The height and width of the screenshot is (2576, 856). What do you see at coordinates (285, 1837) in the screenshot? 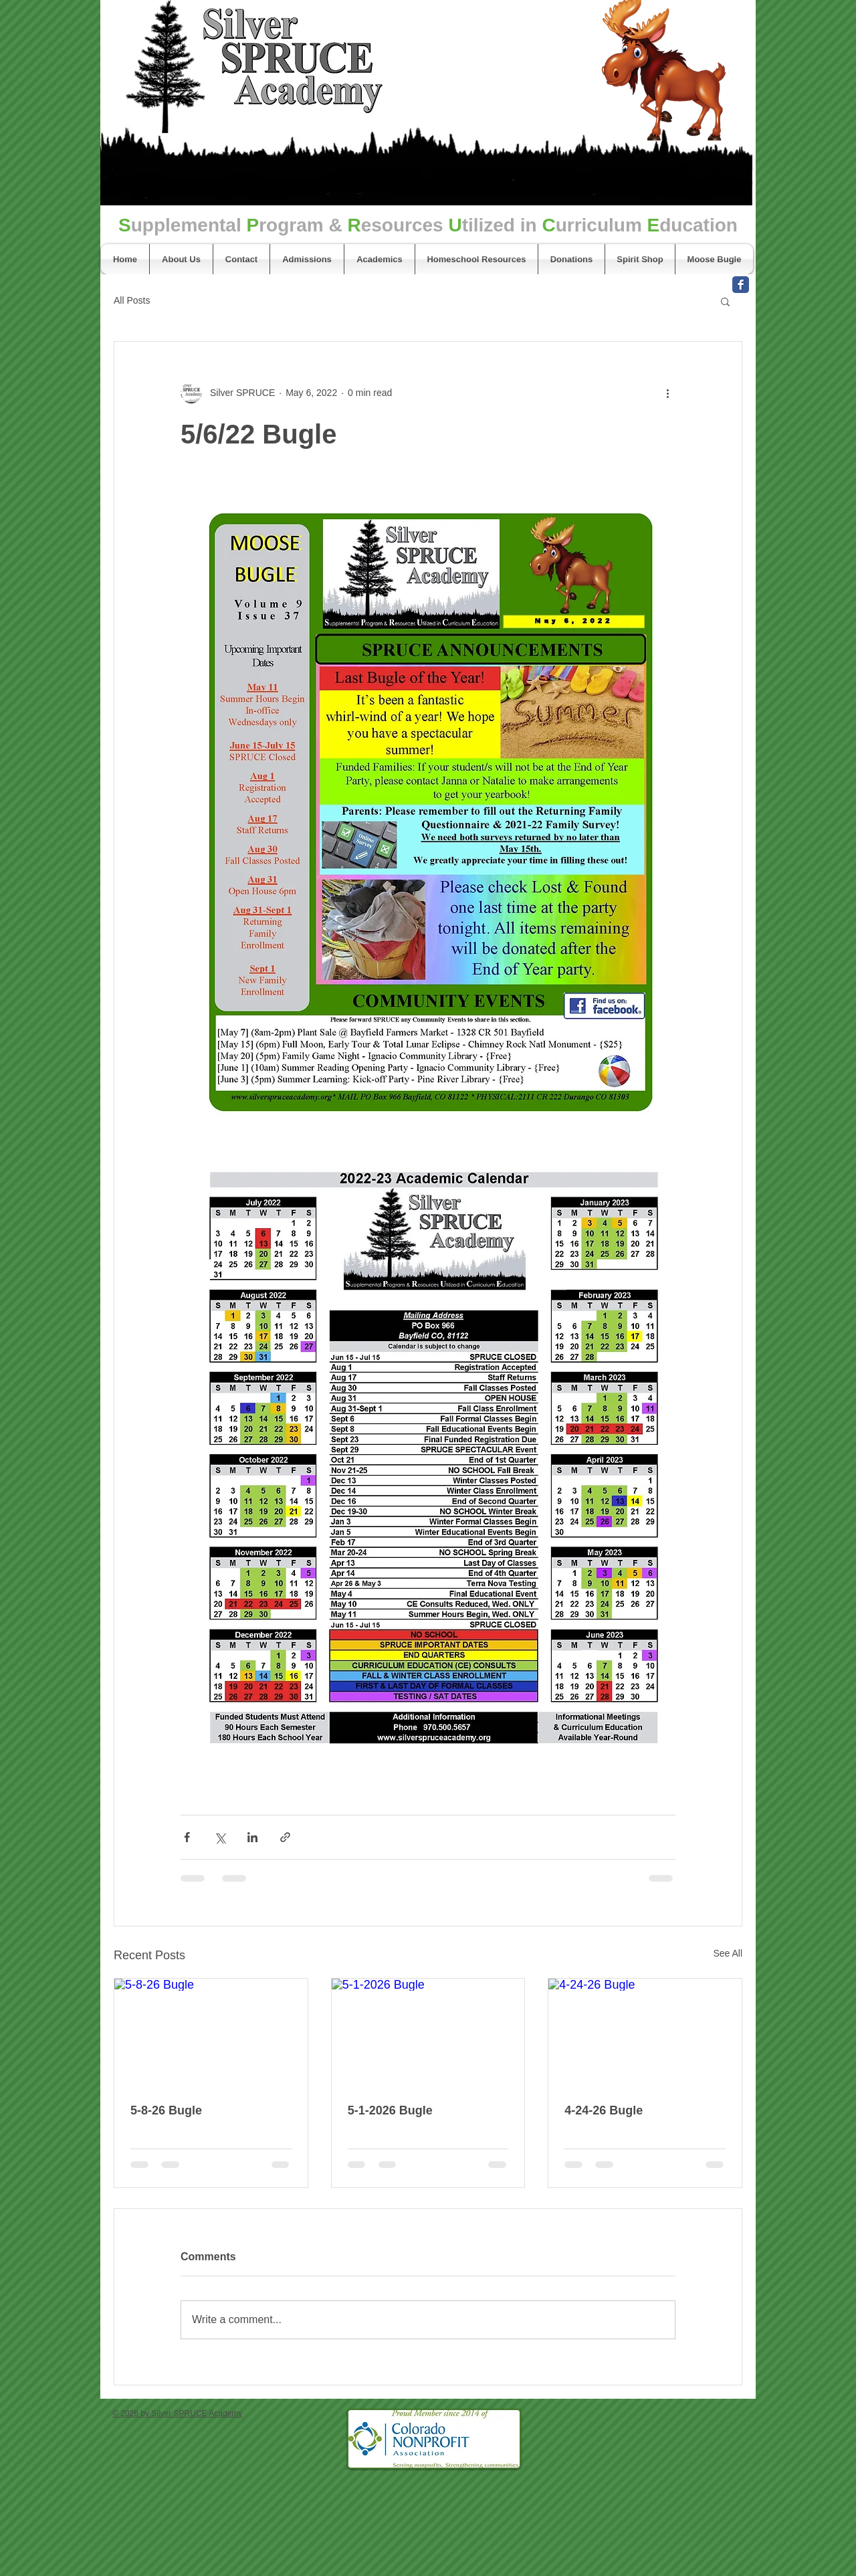
I see `[Share via link]` at bounding box center [285, 1837].